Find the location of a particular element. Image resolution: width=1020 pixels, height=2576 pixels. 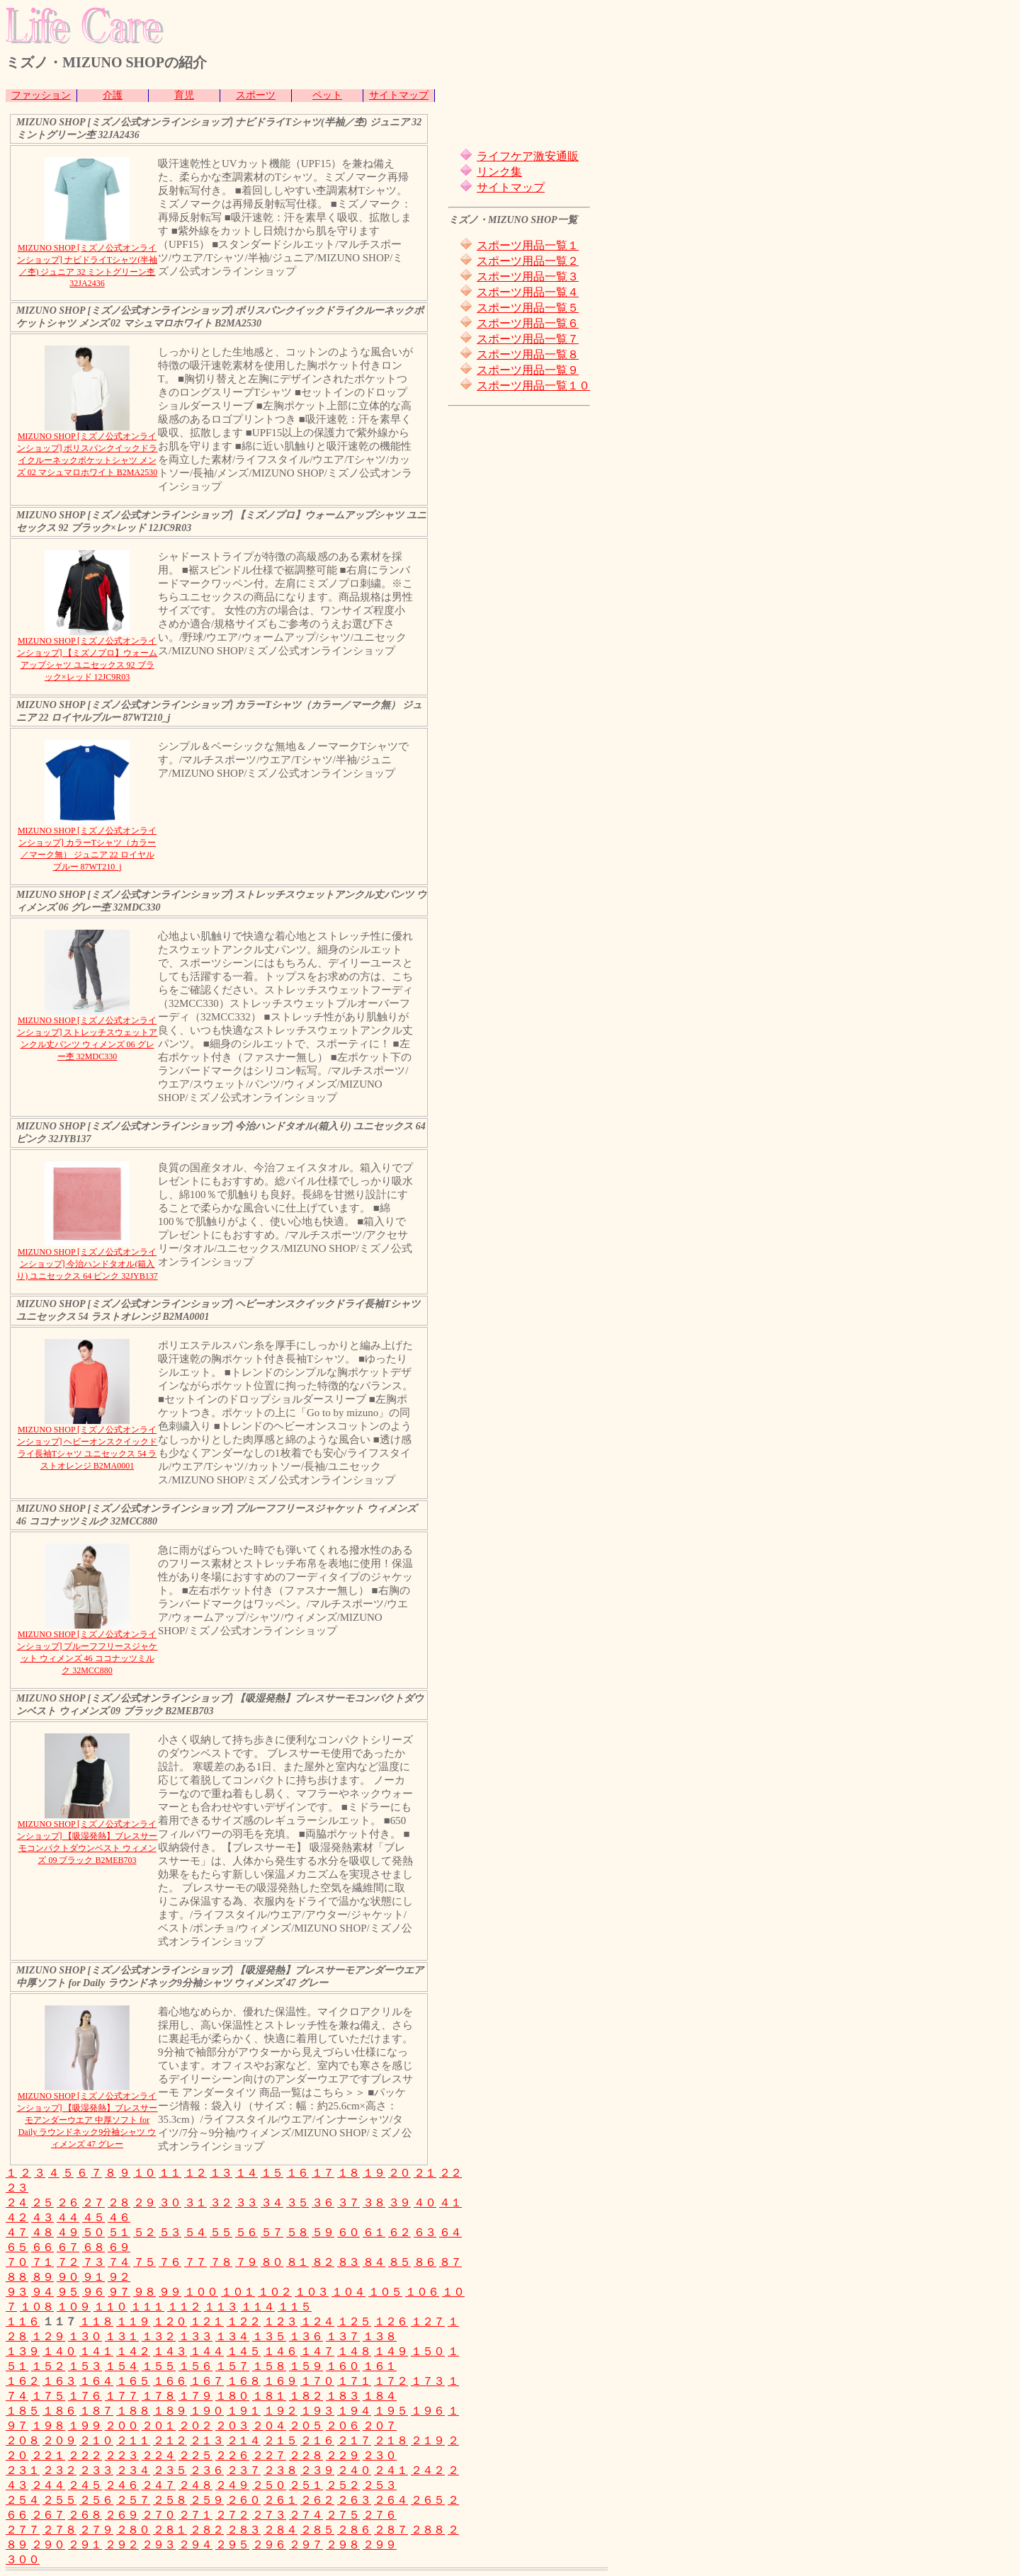

５２ is located at coordinates (144, 2232).